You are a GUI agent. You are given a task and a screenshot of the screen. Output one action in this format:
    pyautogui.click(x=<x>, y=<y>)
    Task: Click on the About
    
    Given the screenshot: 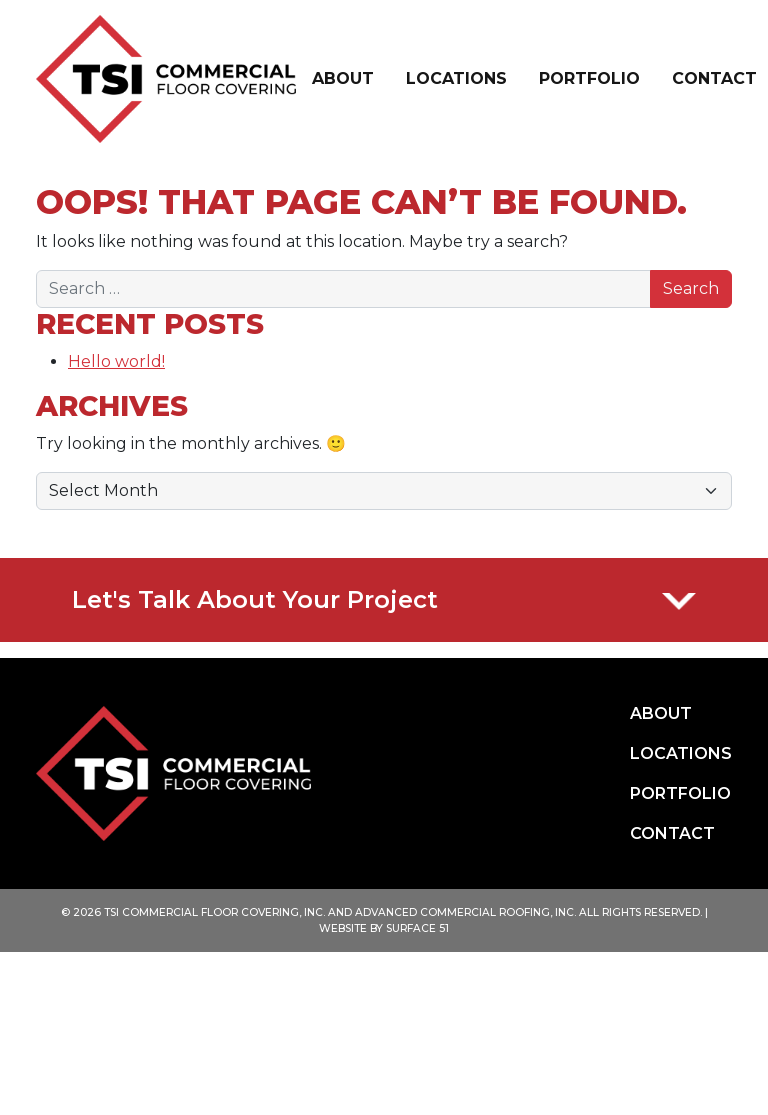 What is the action you would take?
    pyautogui.click(x=343, y=78)
    